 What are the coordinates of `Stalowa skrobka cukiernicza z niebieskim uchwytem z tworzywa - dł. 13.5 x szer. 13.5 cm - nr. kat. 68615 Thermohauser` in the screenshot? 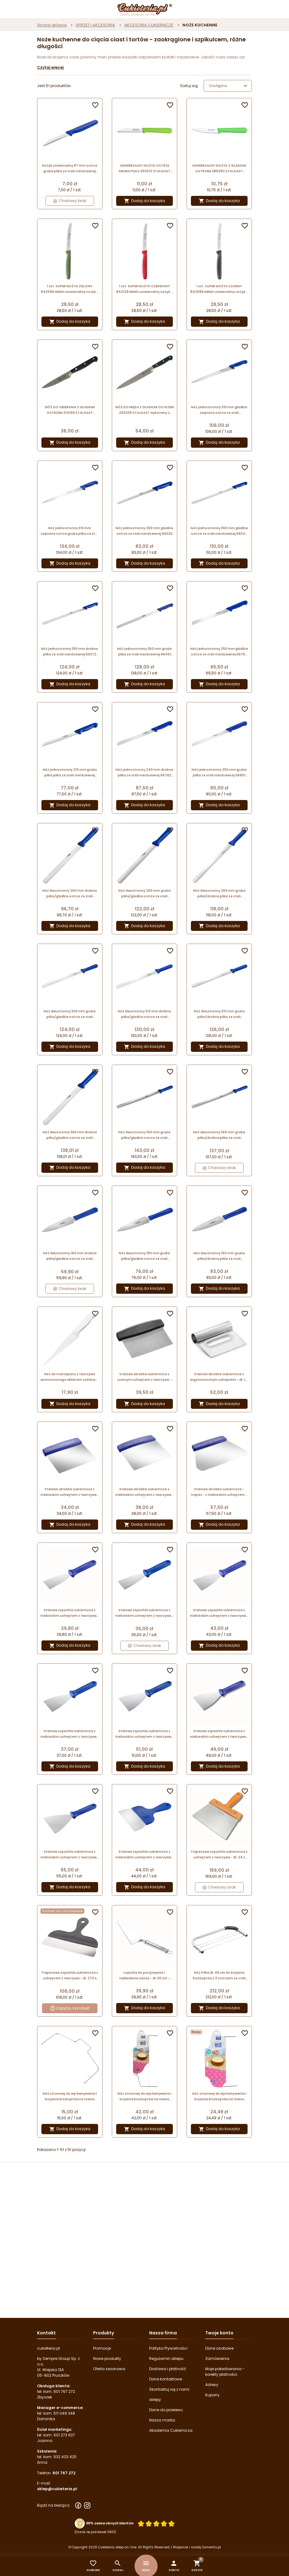 It's located at (69, 1492).